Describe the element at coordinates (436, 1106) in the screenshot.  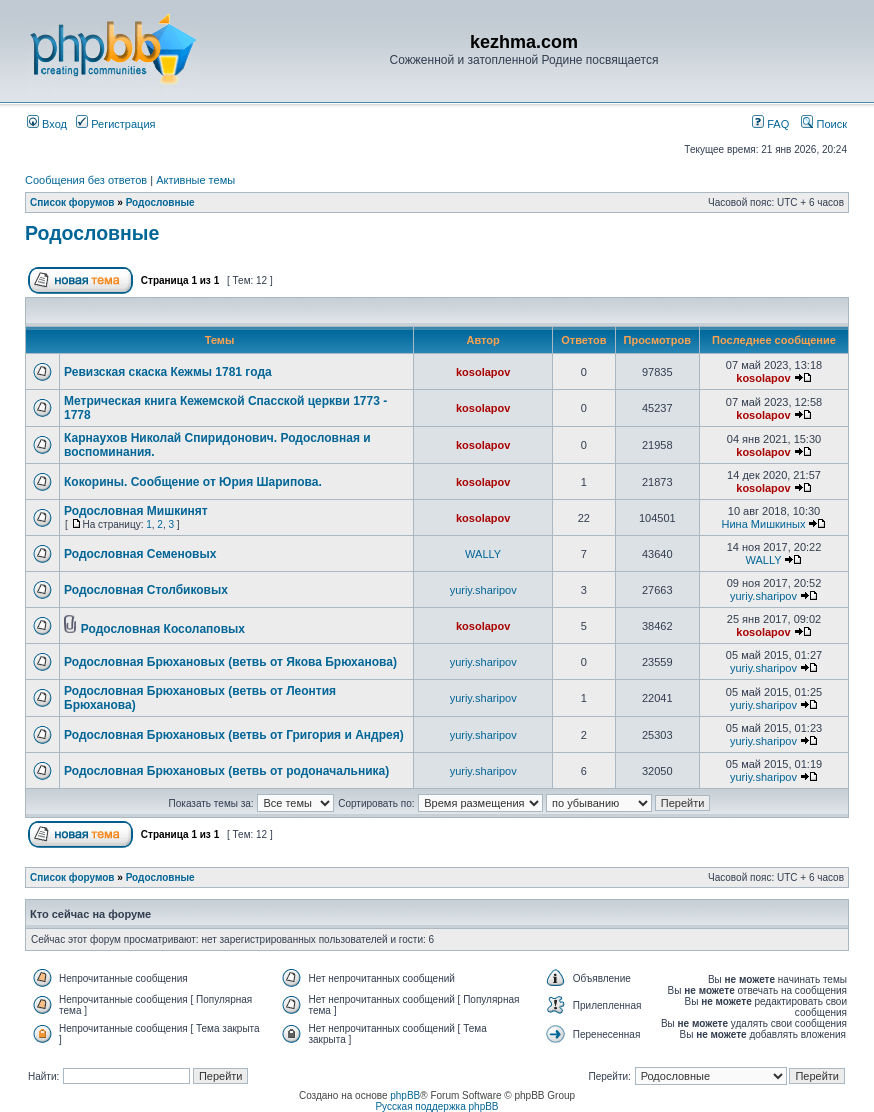
I see `Русская поддержка phpBB` at that location.